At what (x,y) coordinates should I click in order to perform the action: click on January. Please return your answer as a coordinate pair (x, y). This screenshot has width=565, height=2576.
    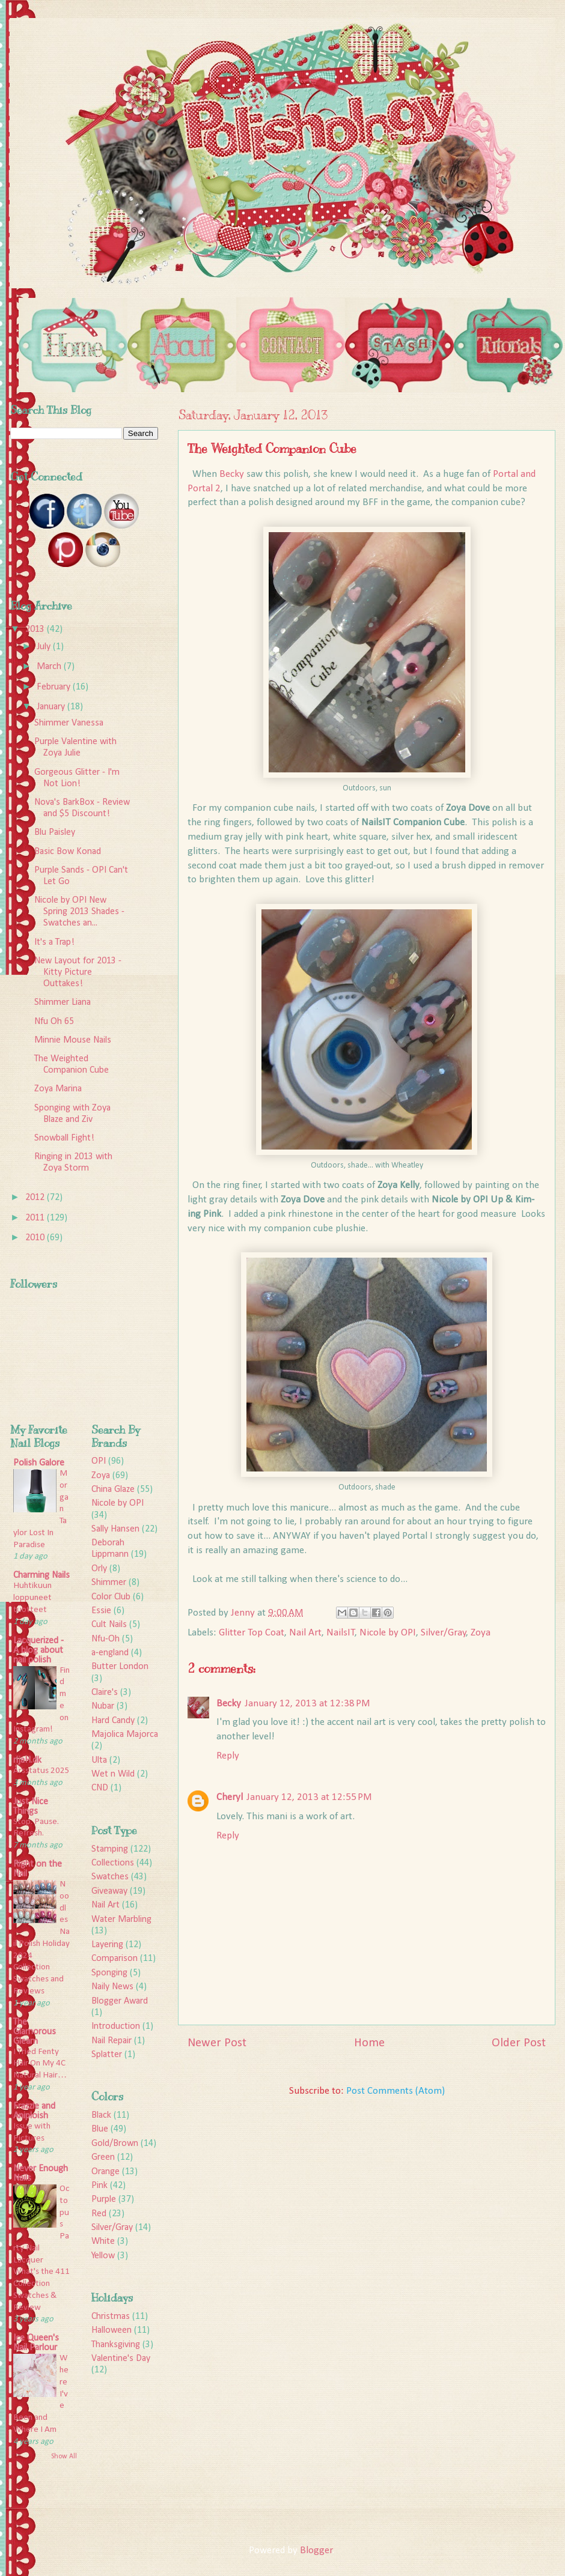
    Looking at the image, I should click on (52, 707).